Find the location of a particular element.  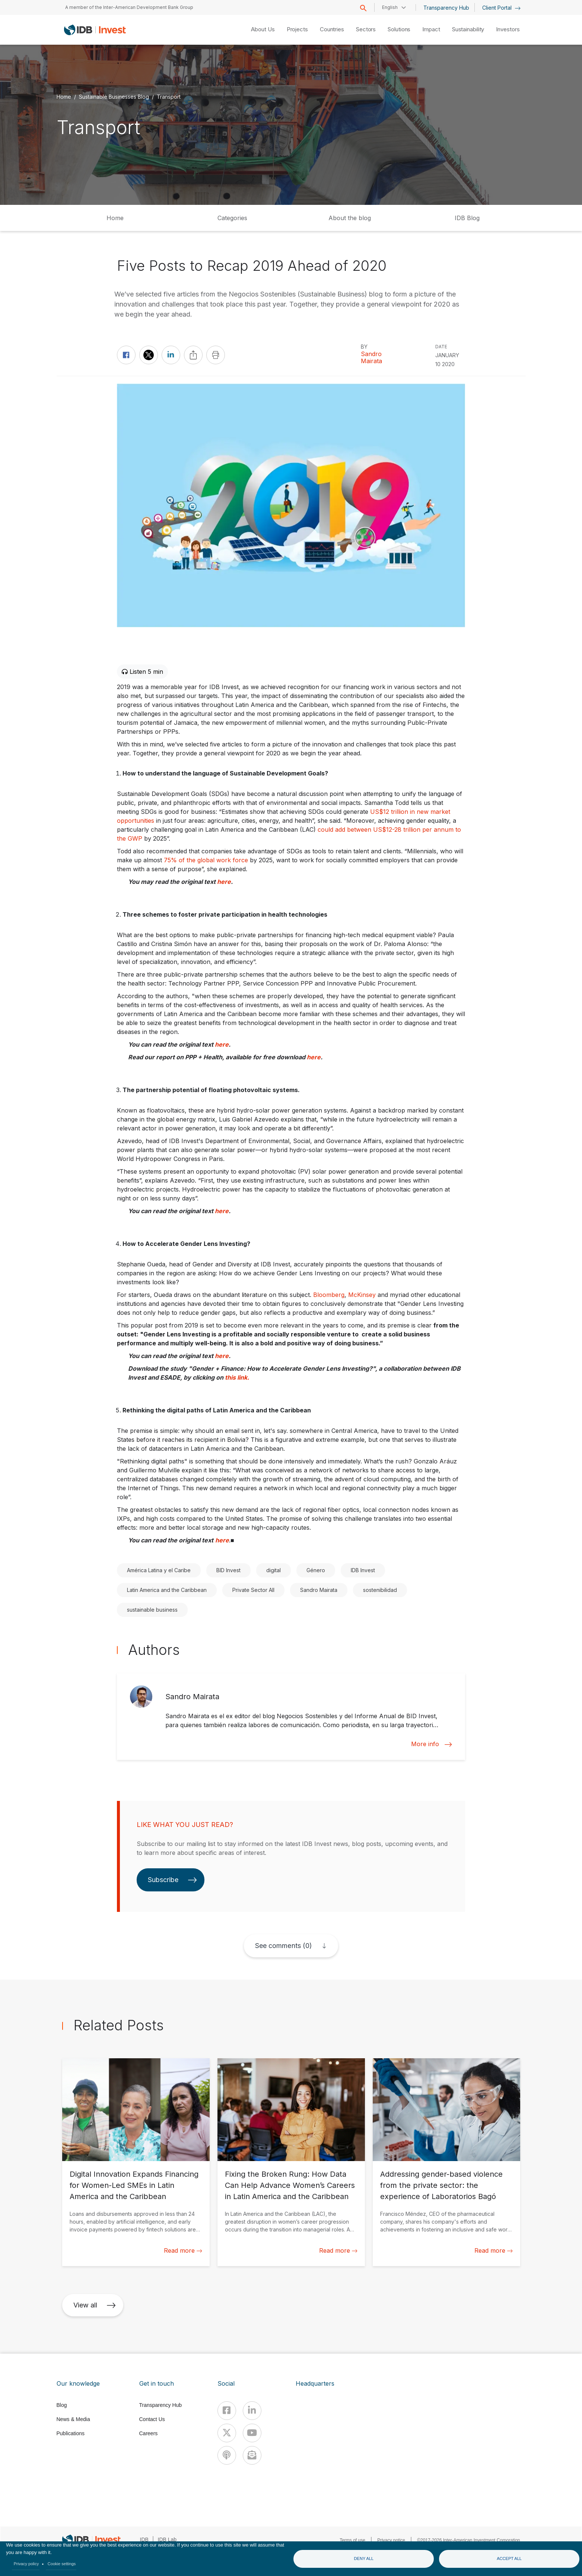

IDB Invest is located at coordinates (363, 1570).